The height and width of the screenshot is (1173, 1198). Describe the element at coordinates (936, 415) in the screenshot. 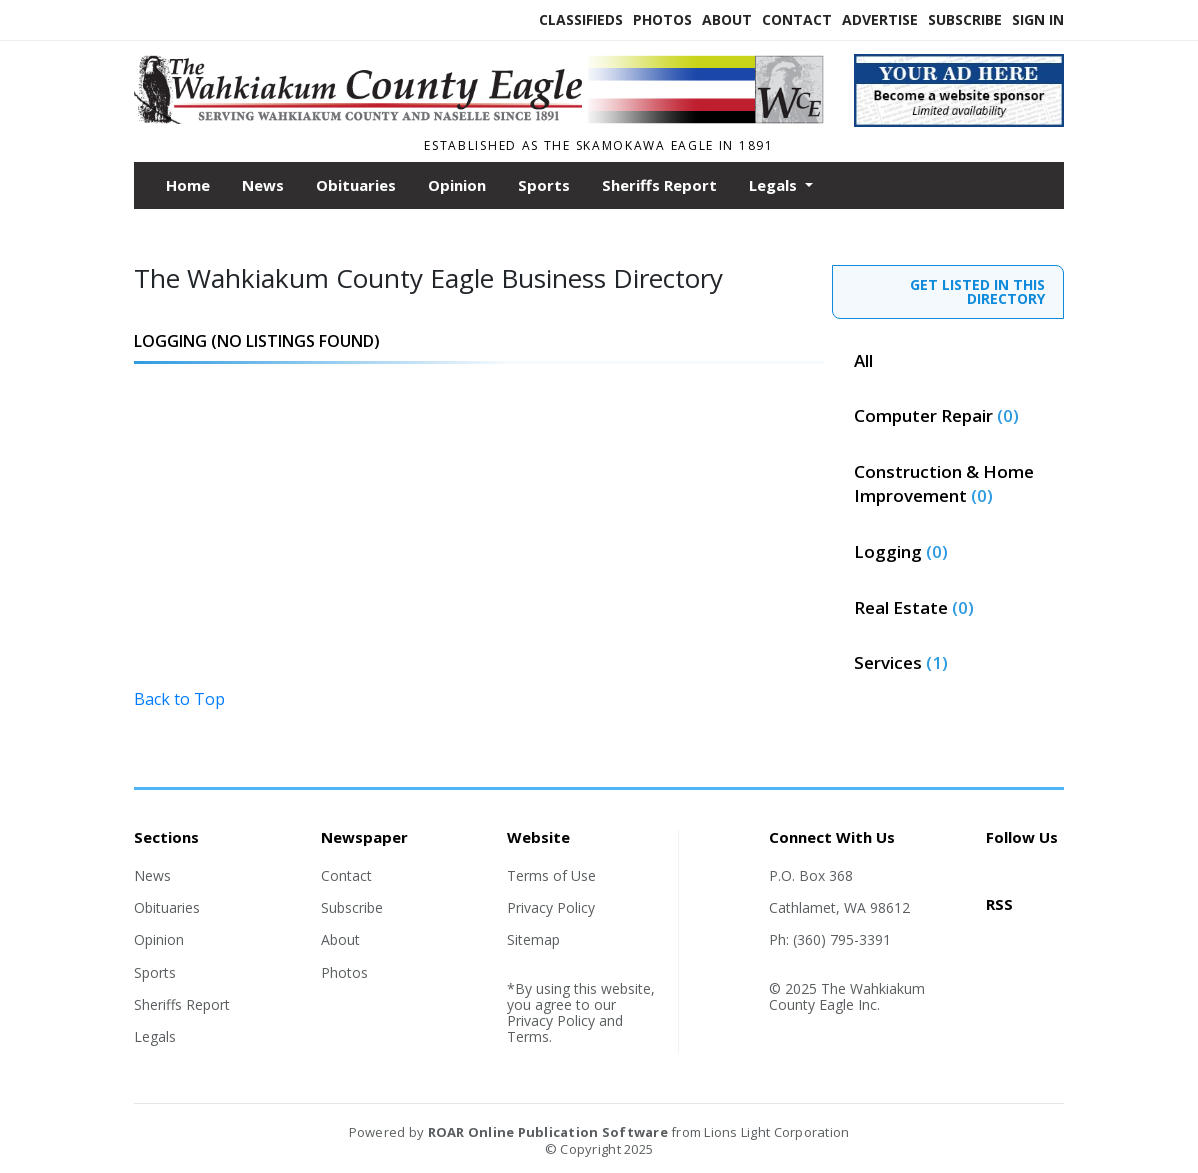

I see `Computer Repair` at that location.